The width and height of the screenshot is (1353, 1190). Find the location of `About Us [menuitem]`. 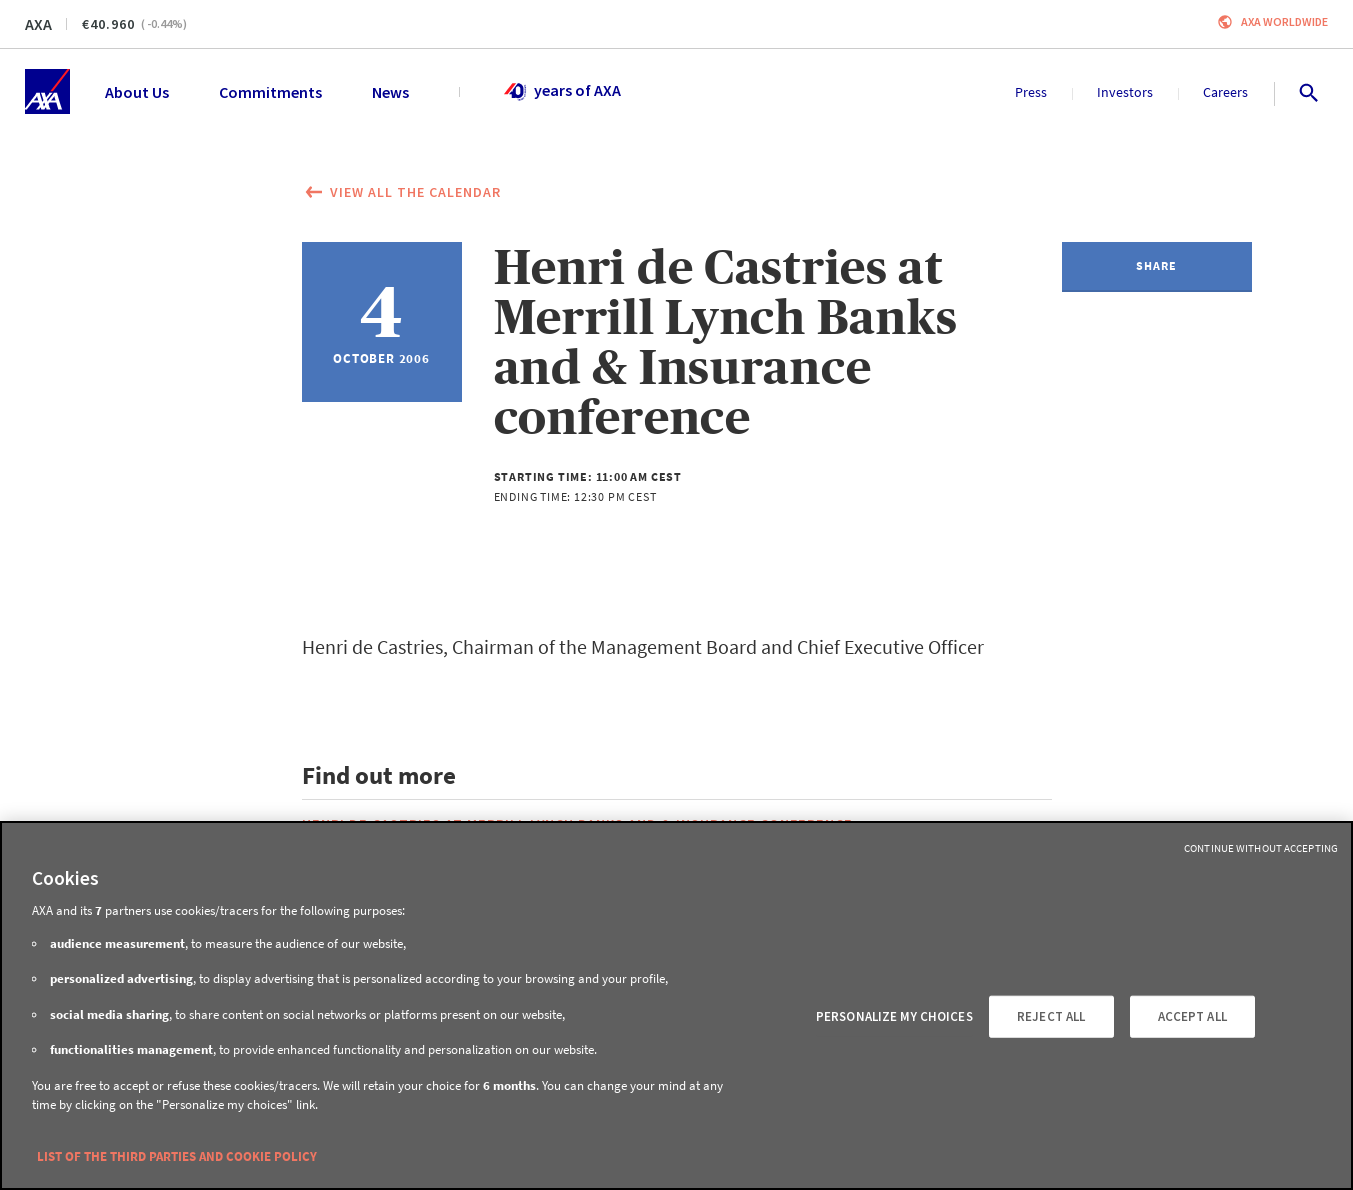

About Us [menuitem] is located at coordinates (137, 92).